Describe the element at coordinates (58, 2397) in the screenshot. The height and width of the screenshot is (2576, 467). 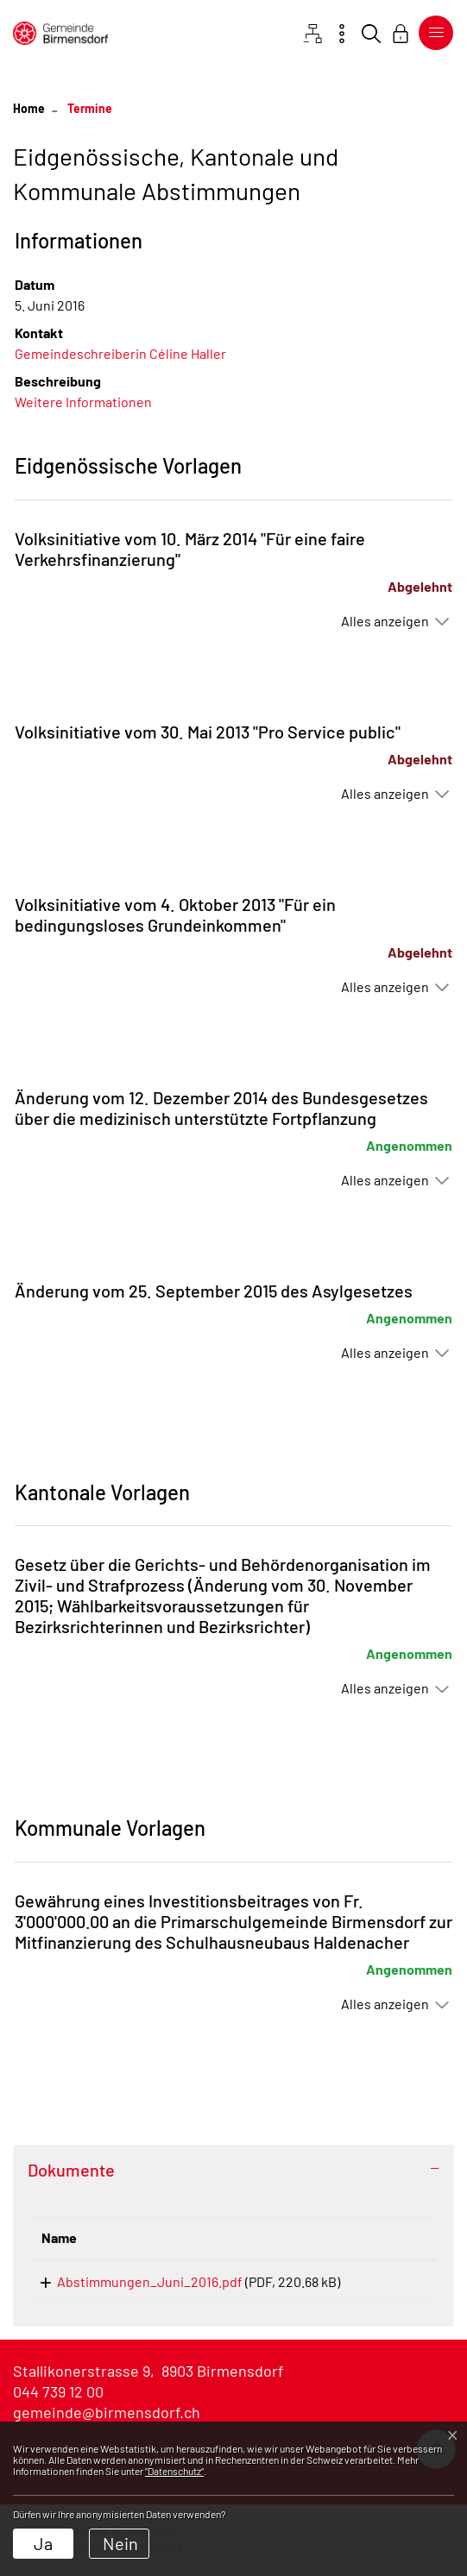
I see `044 739 12 00` at that location.